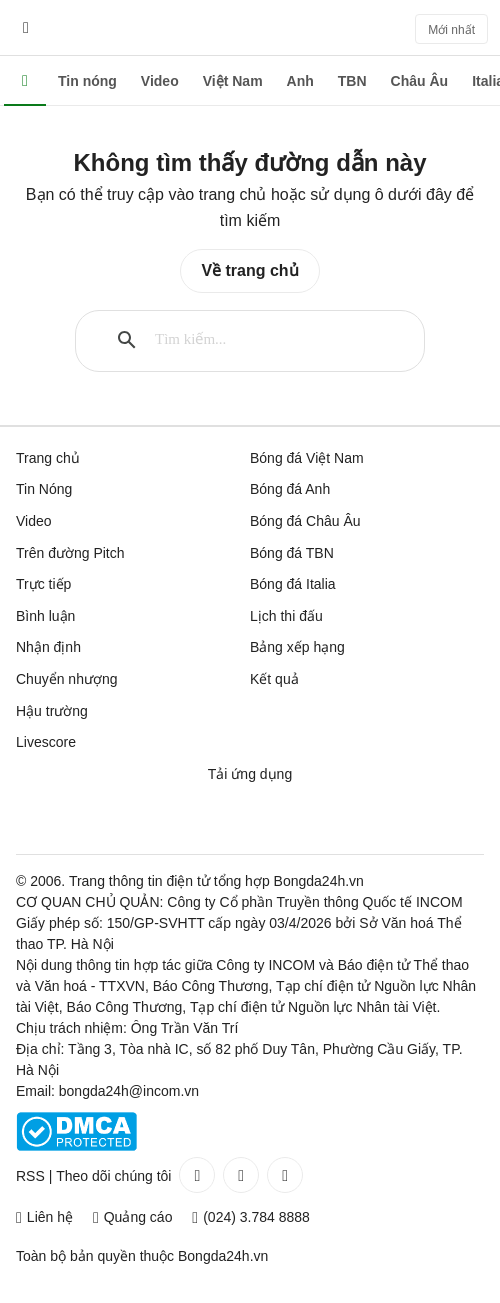  Describe the element at coordinates (249, 270) in the screenshot. I see `Về trang chủ` at that location.